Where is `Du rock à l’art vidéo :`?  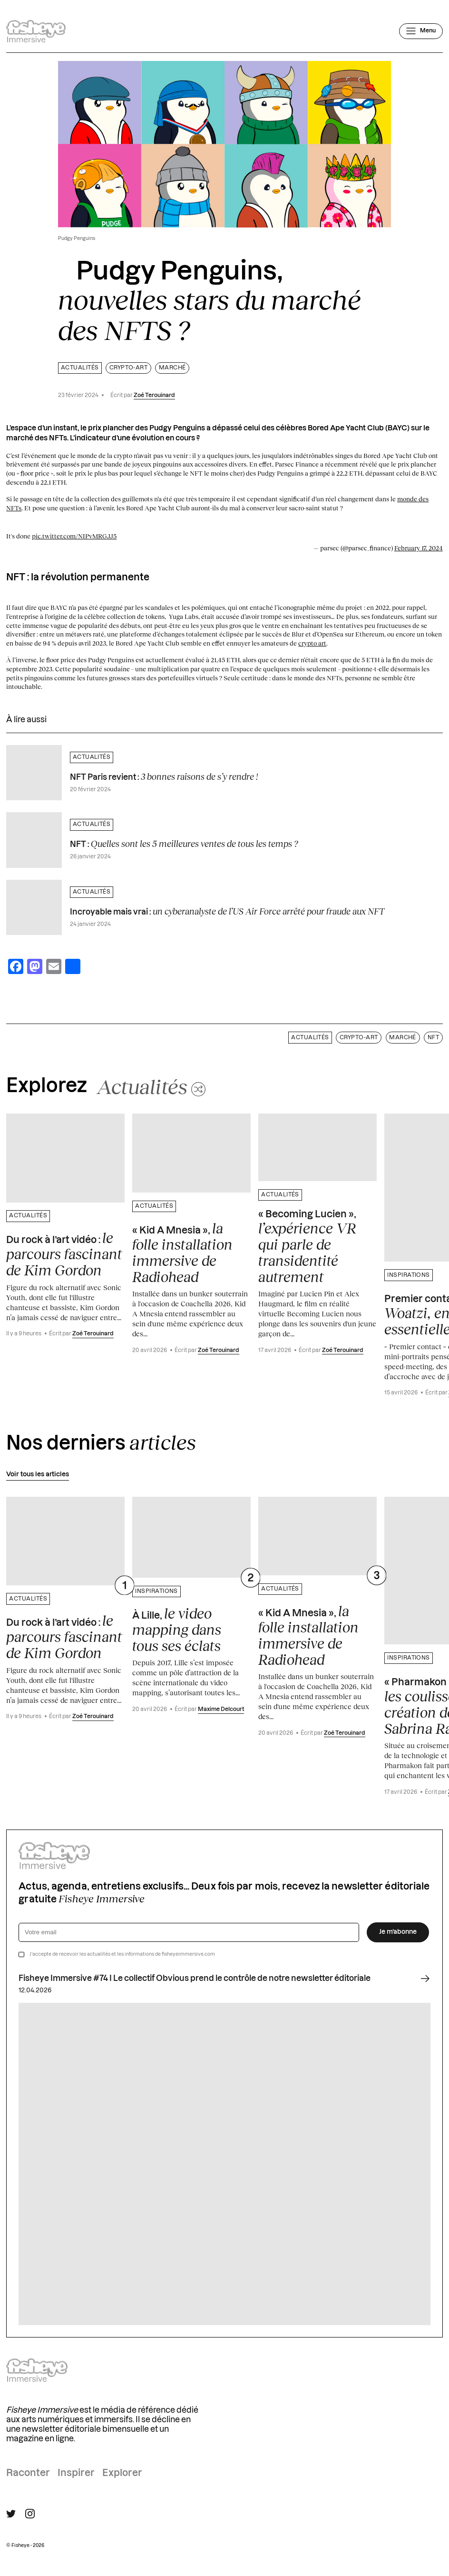
Du rock à l’art vidéo : is located at coordinates (64, 1254).